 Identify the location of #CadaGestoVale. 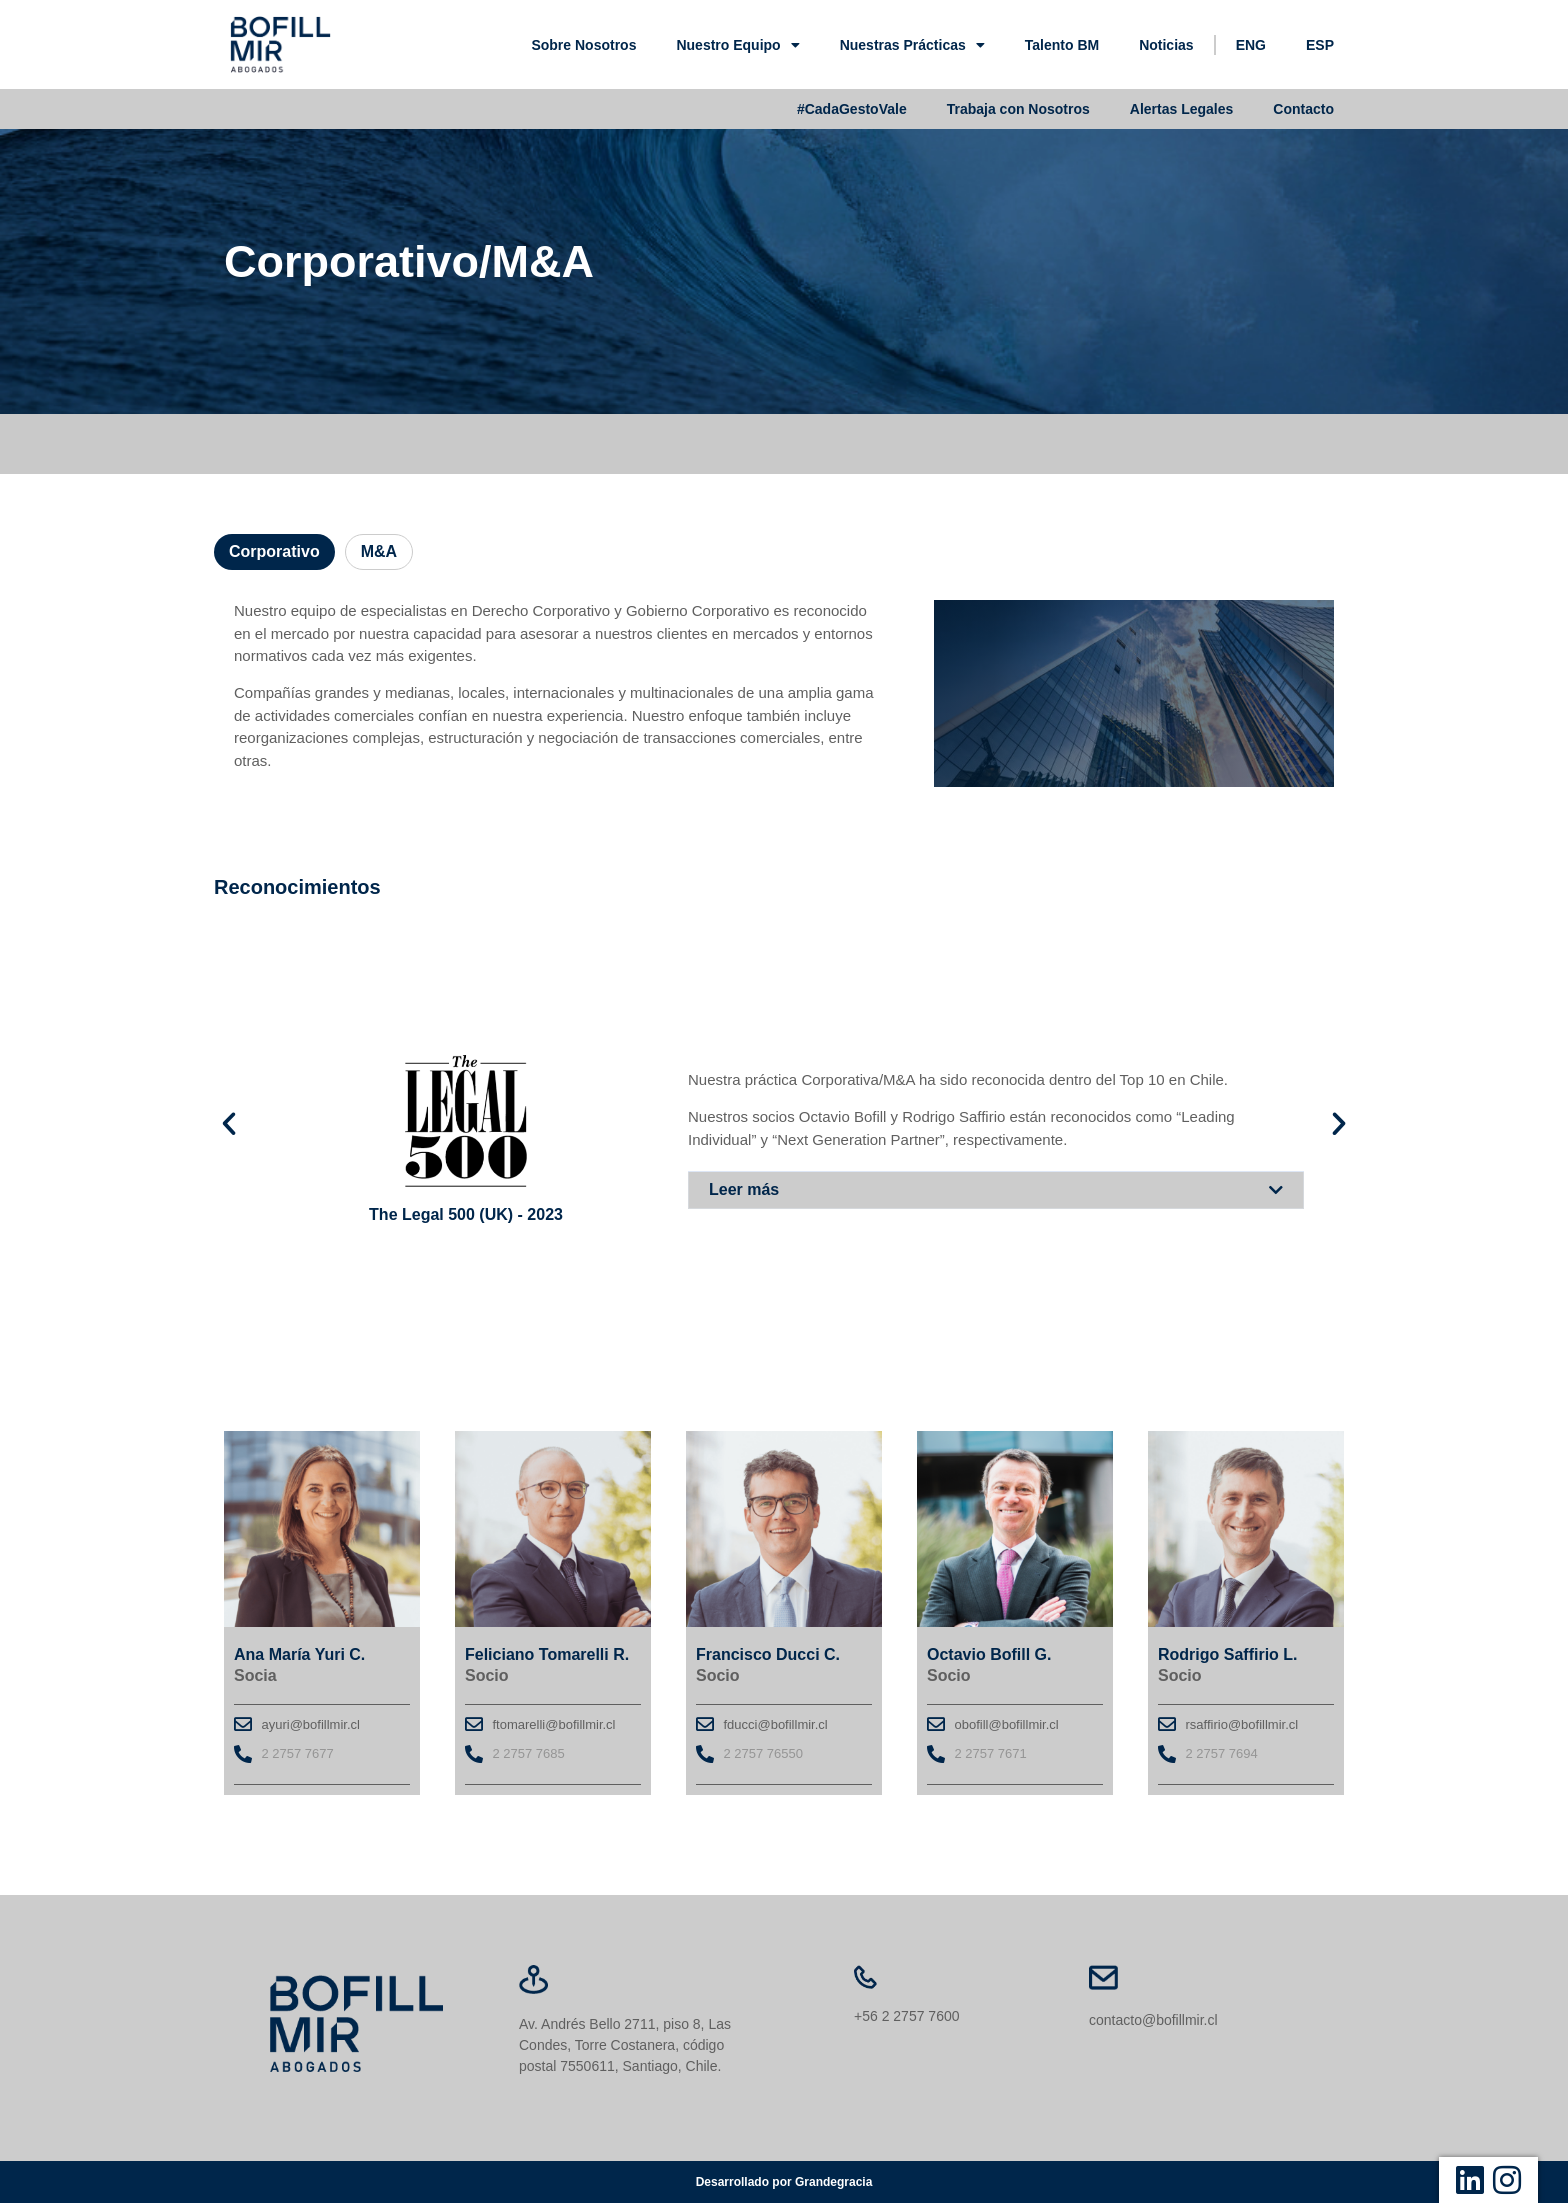
(852, 109).